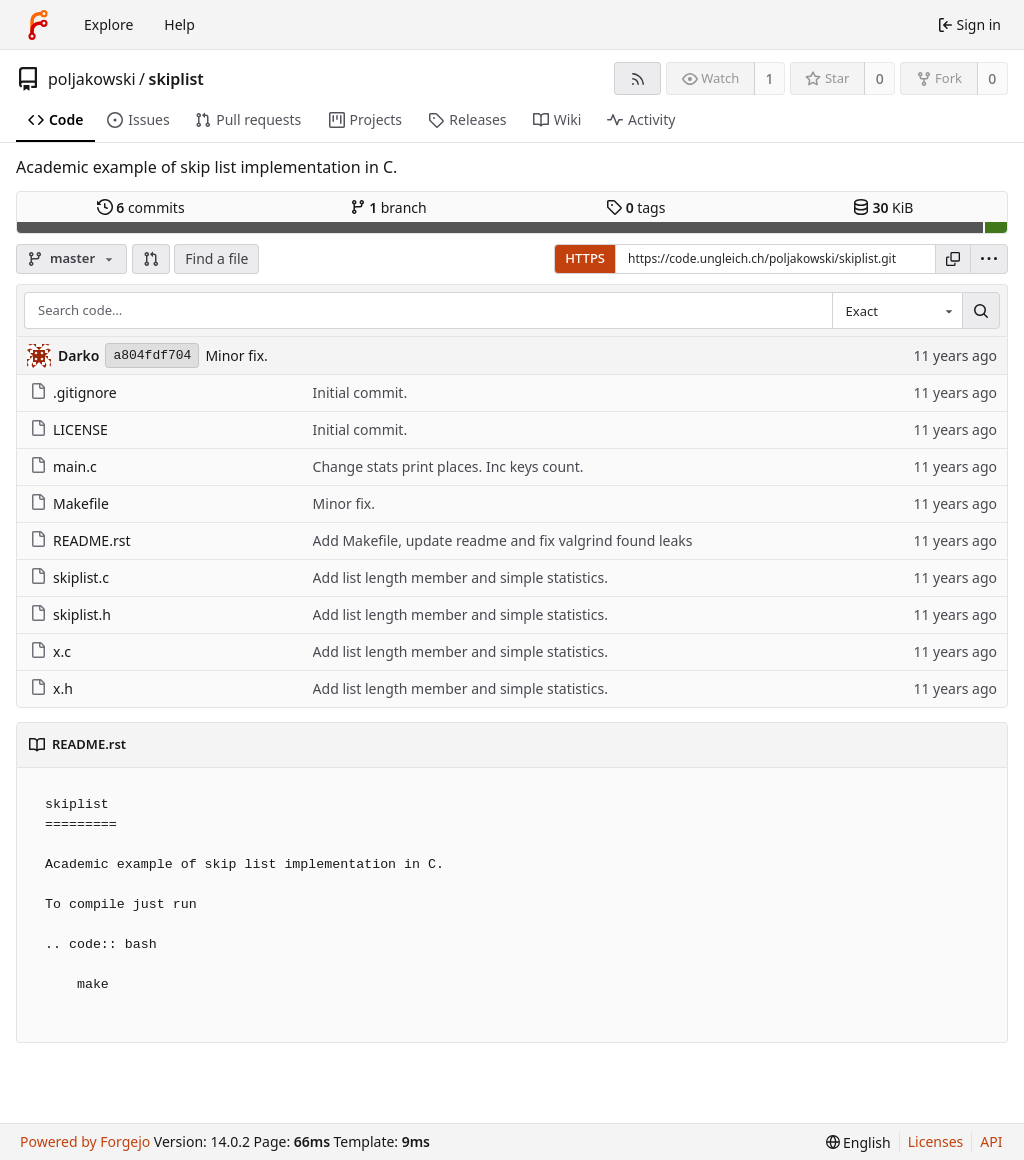 The image size is (1024, 1160). What do you see at coordinates (503, 540) in the screenshot?
I see `Add Makefile, update readme and fix valgrind found leaks` at bounding box center [503, 540].